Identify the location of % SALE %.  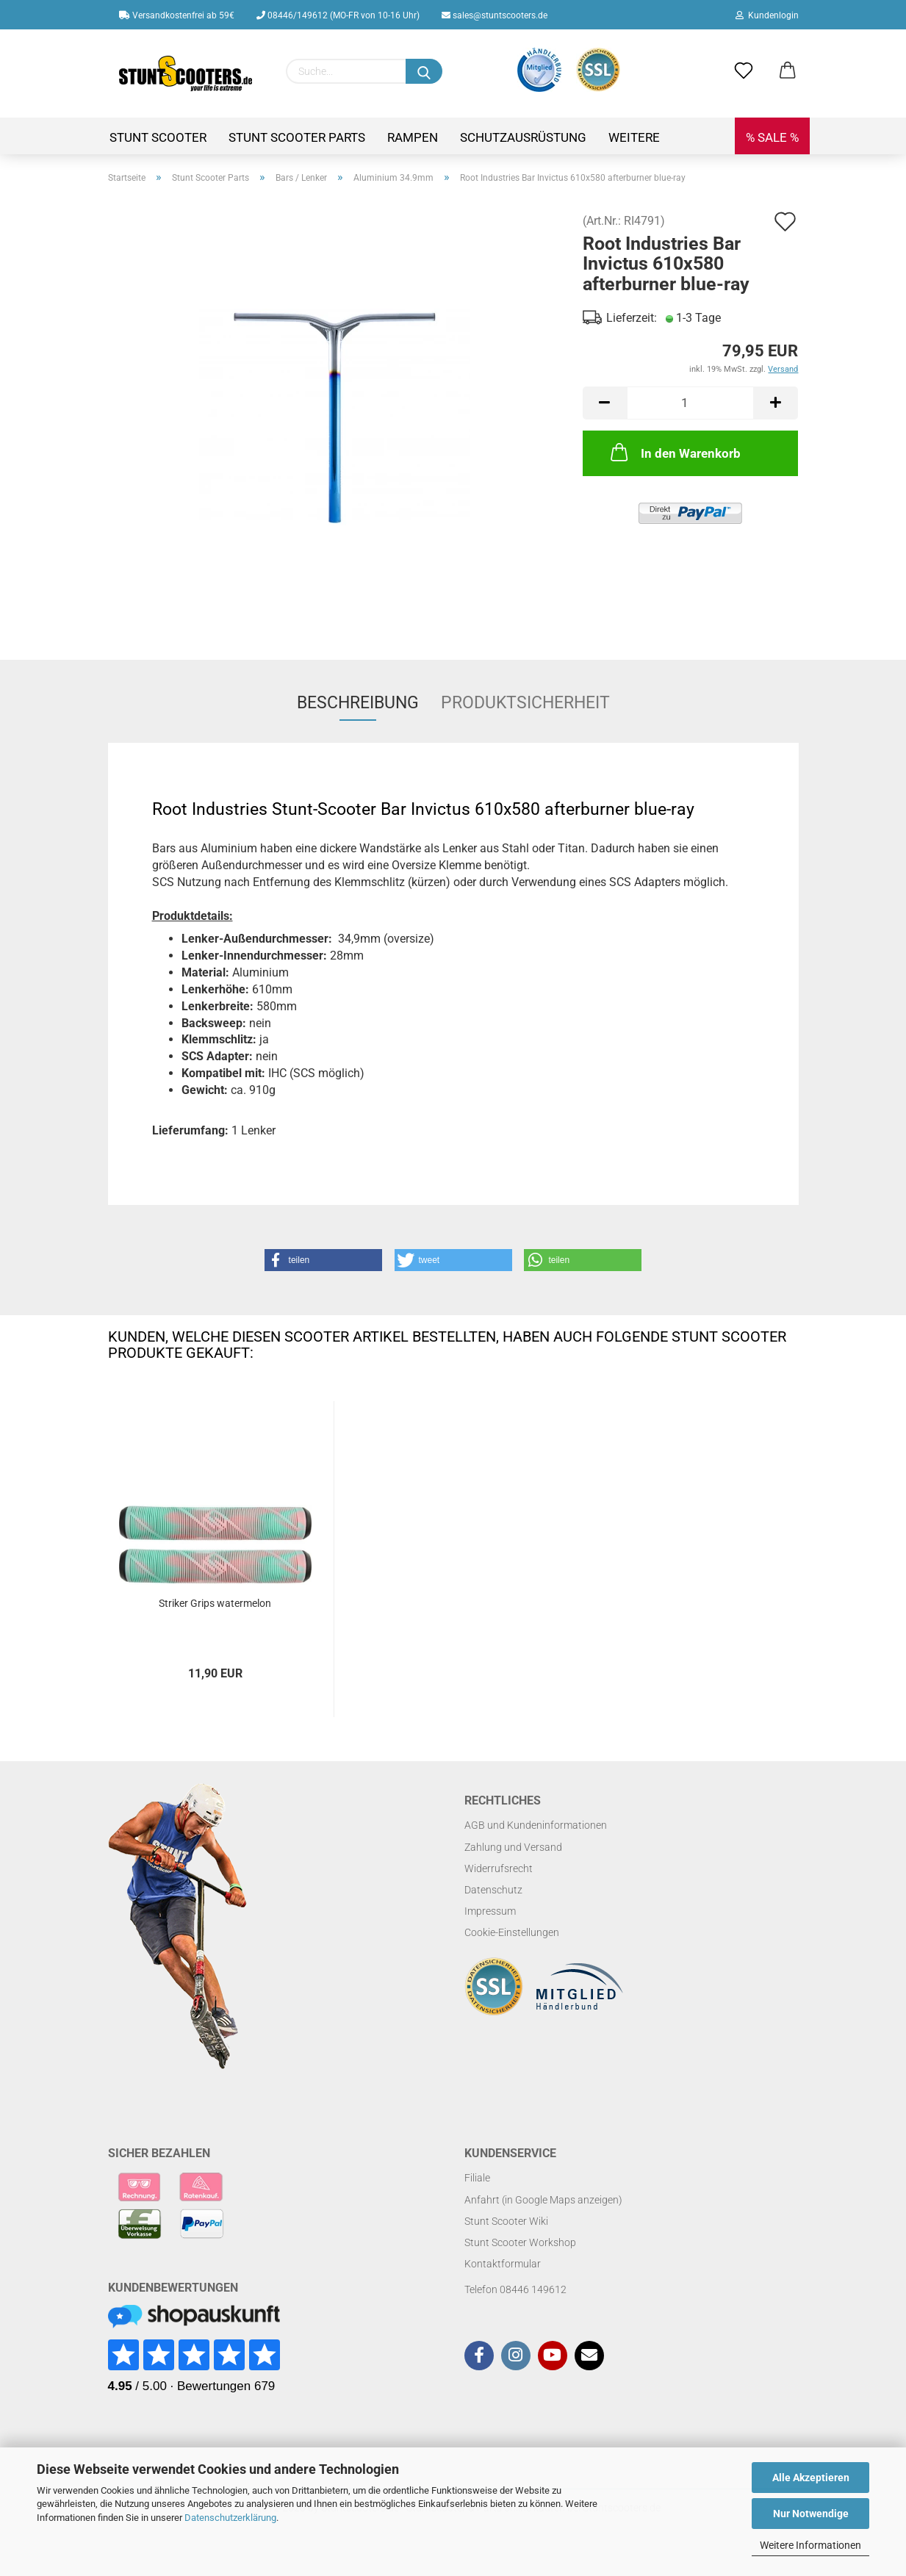
(772, 137).